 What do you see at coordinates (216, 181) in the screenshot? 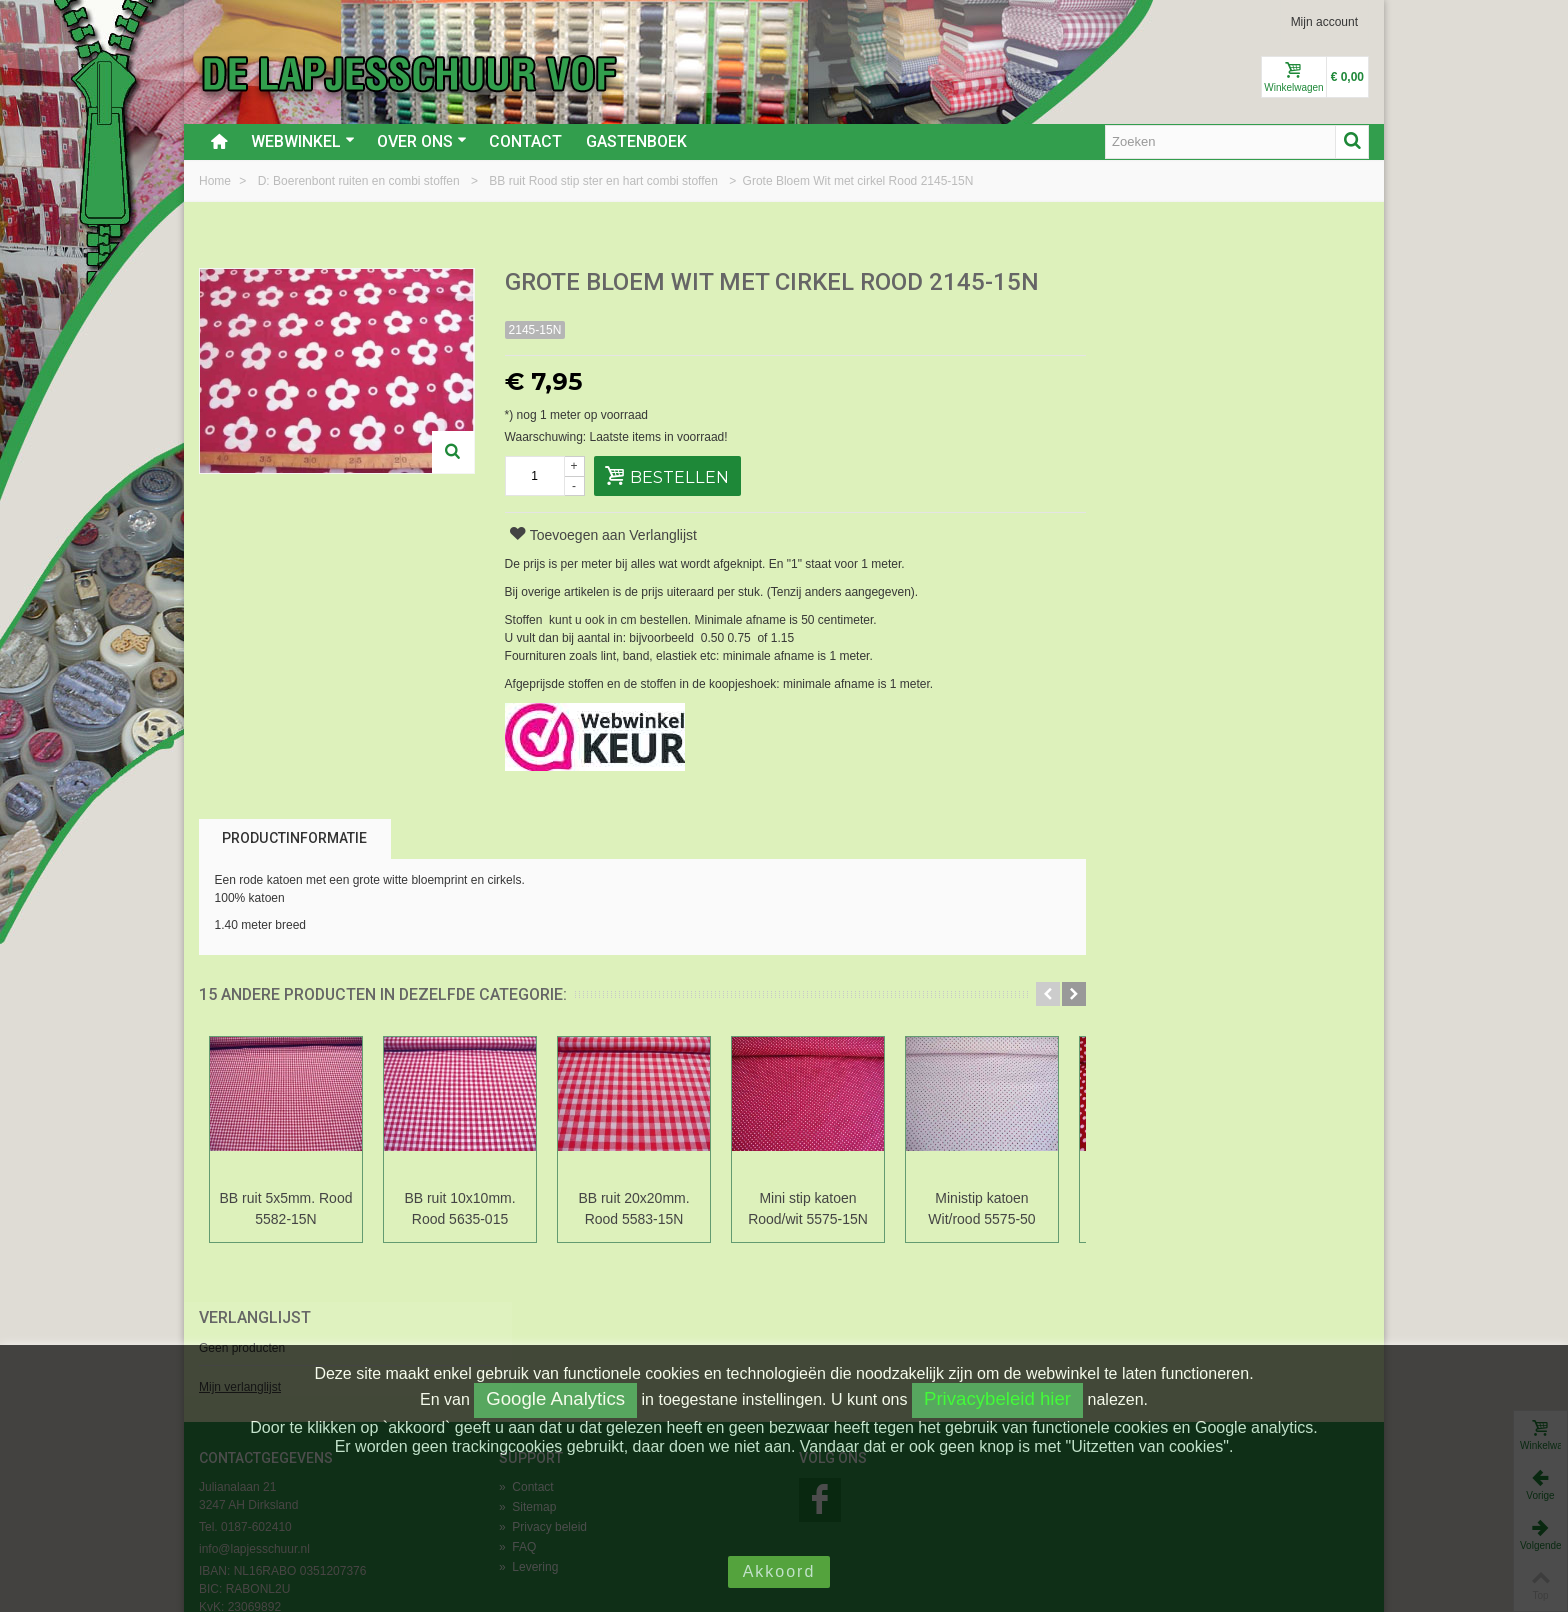
I see `Home` at bounding box center [216, 181].